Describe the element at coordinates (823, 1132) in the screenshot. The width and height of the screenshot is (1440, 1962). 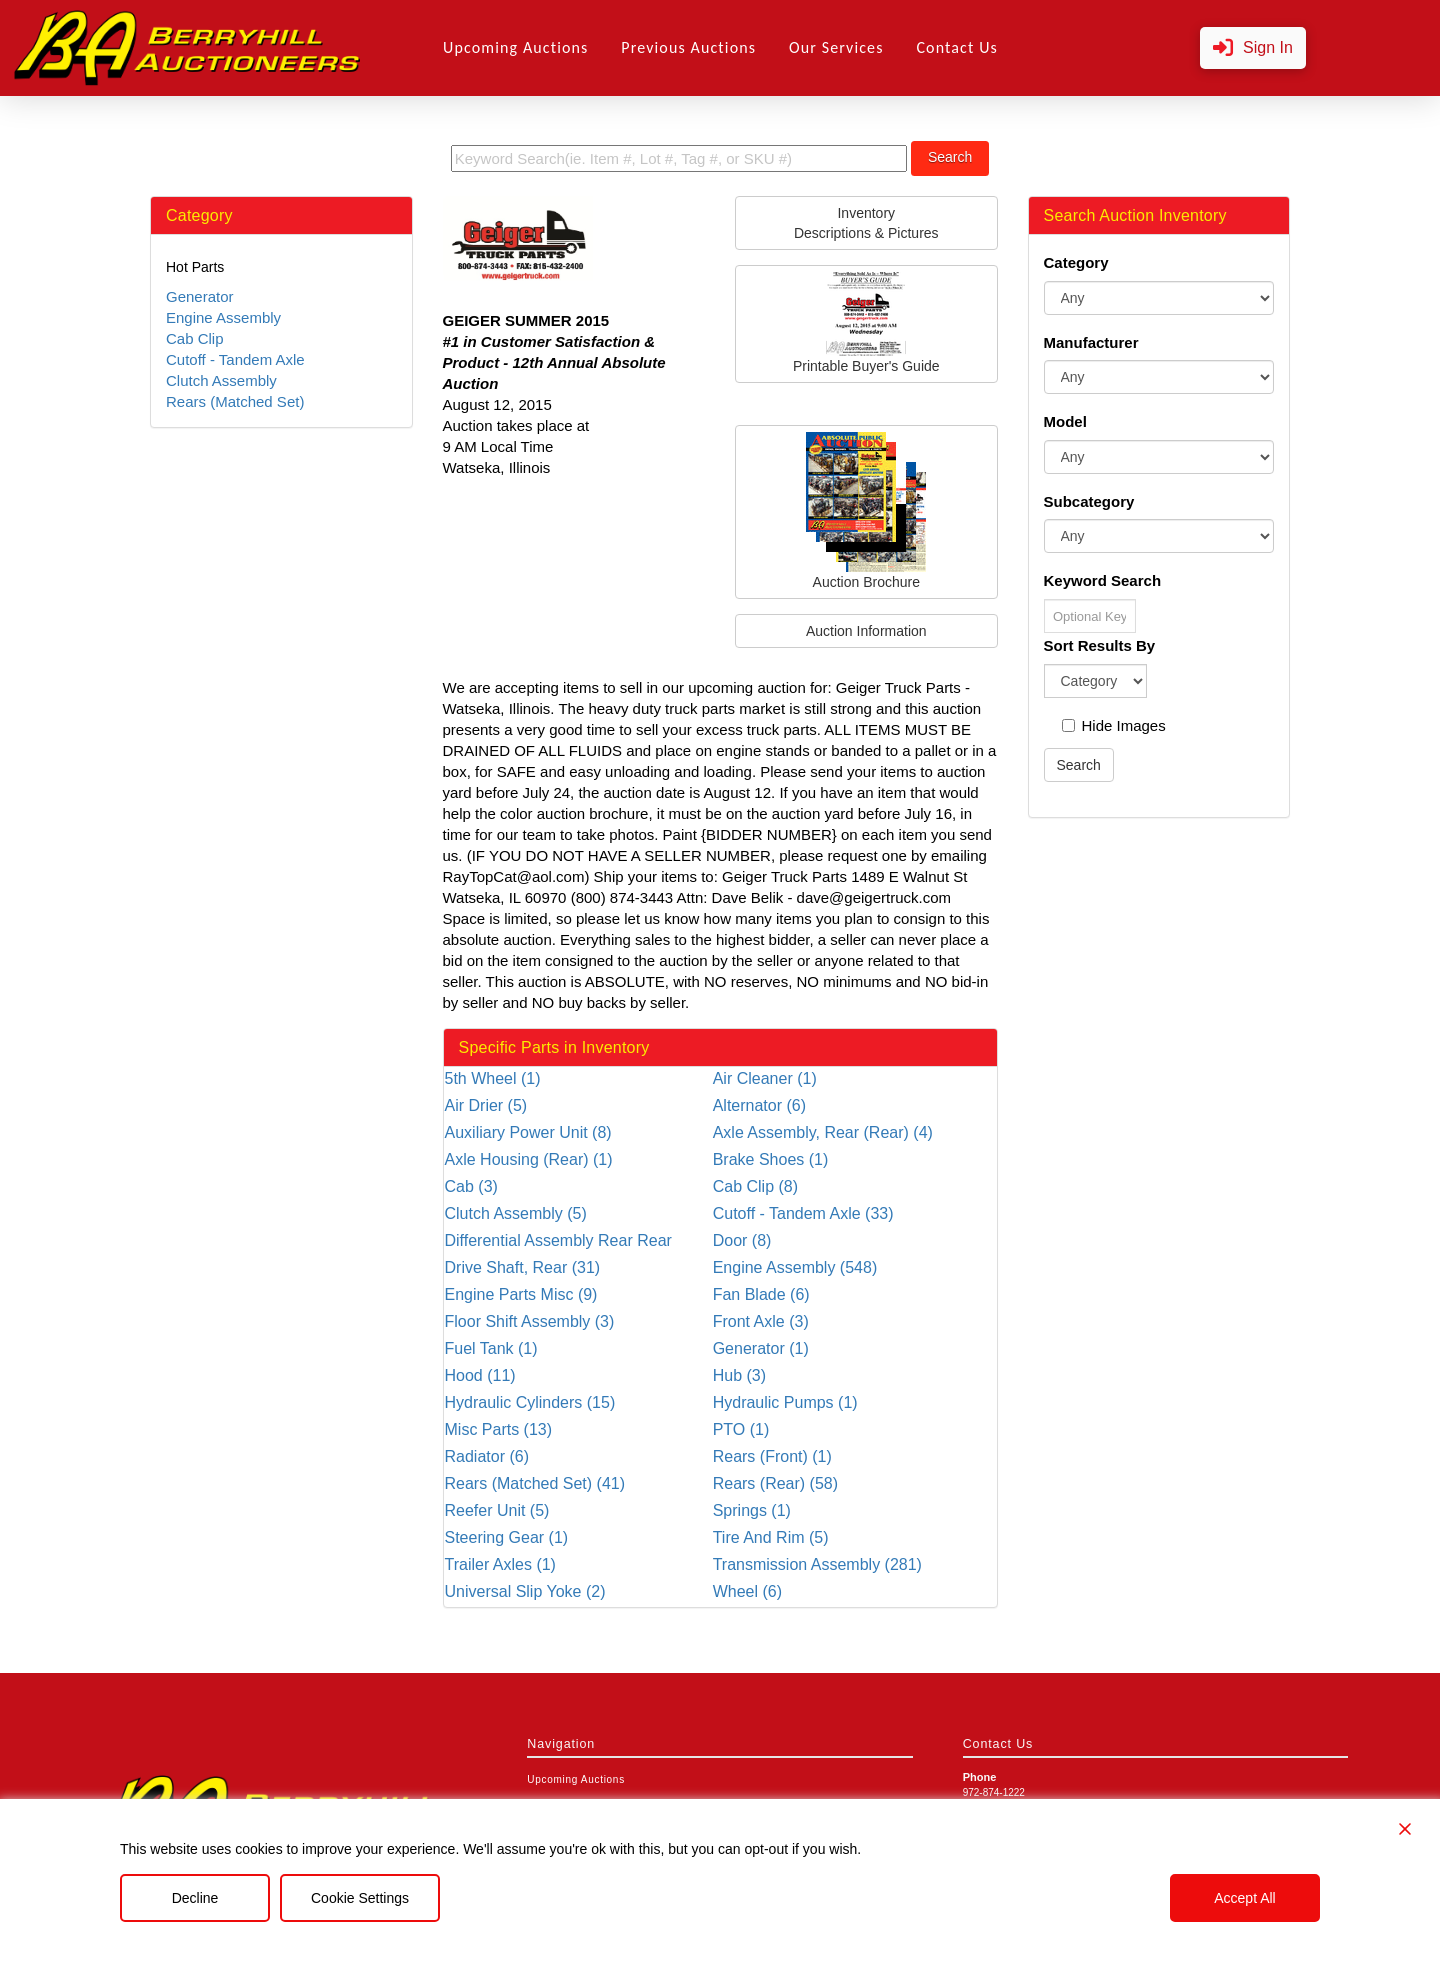
I see `Axle Assembly, Rear (Rear) (4)` at that location.